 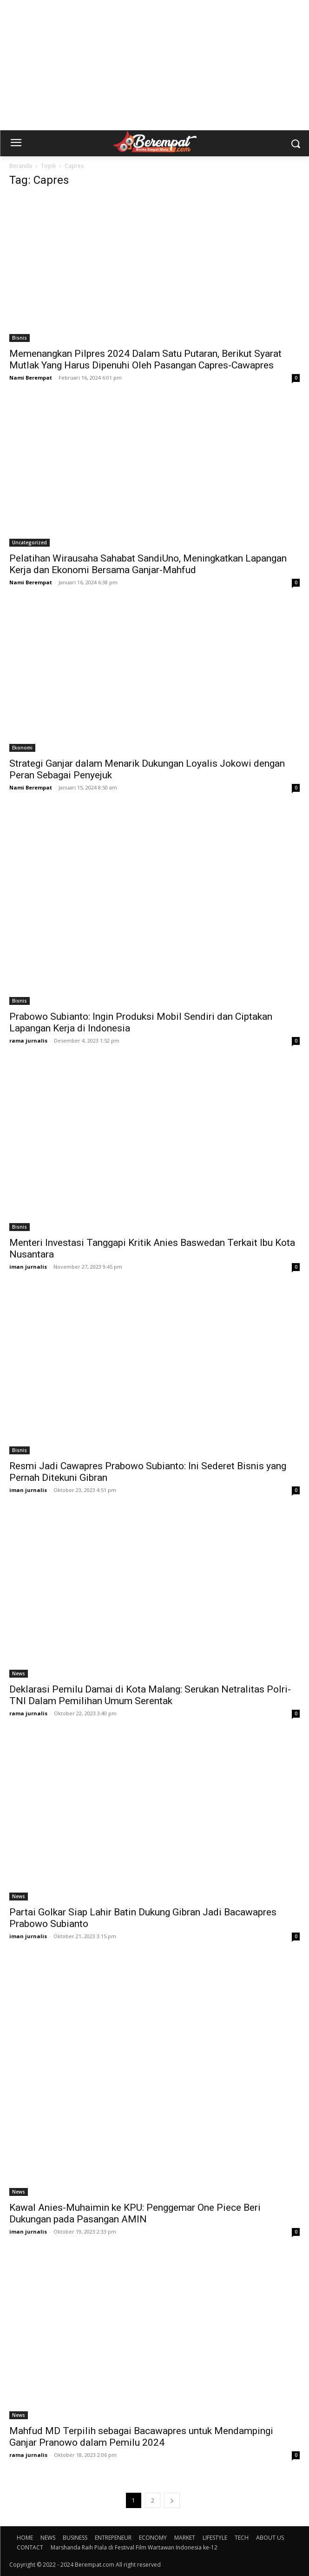 What do you see at coordinates (141, 2436) in the screenshot?
I see `Mahfud MD Terpilih sebagai Bacawapres untuk Mendampingi Ganjar Pranowo dalam Pemilu 2024` at bounding box center [141, 2436].